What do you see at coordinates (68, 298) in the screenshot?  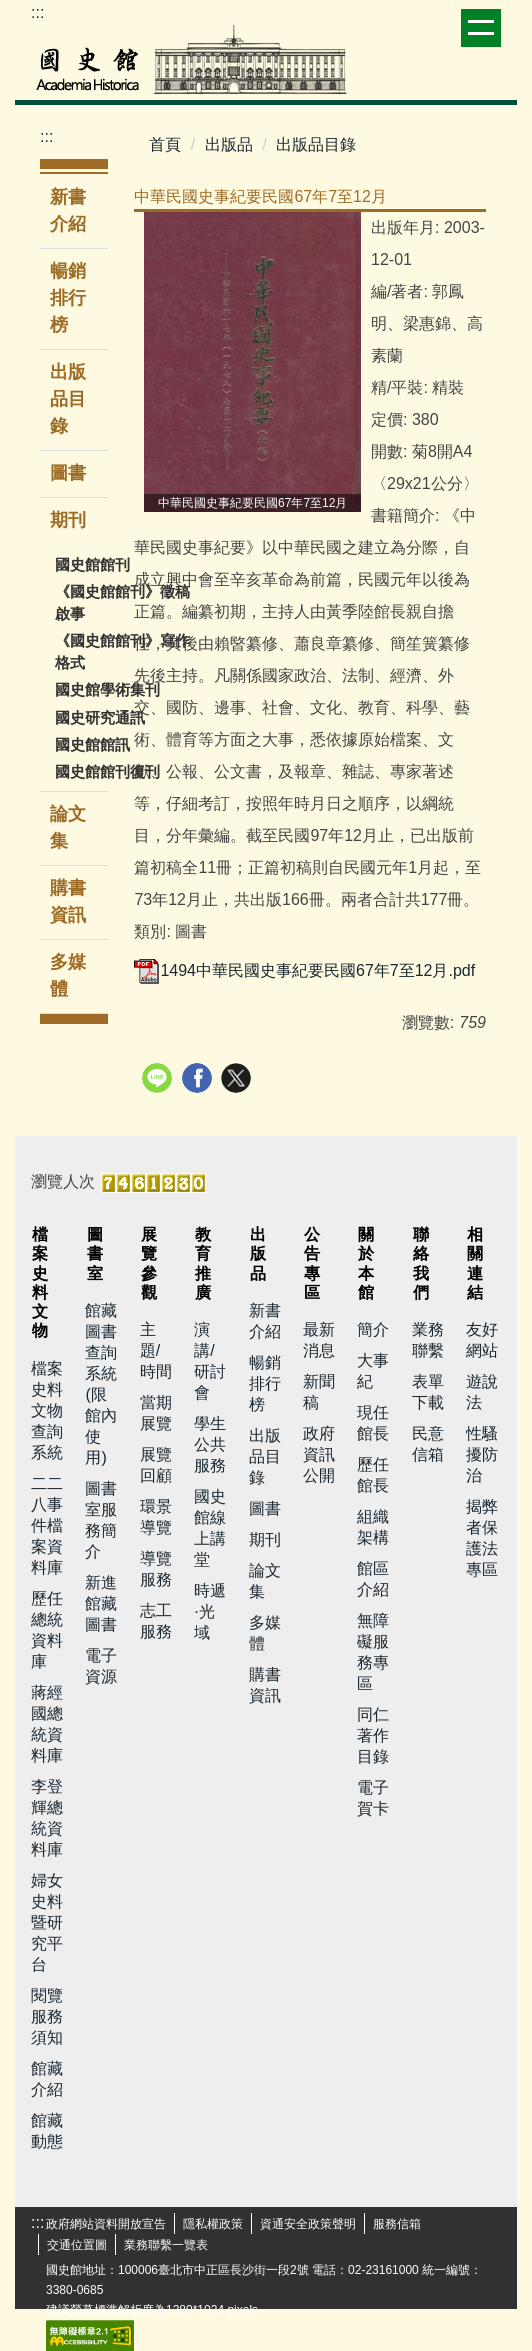 I see `暢銷排行榜` at bounding box center [68, 298].